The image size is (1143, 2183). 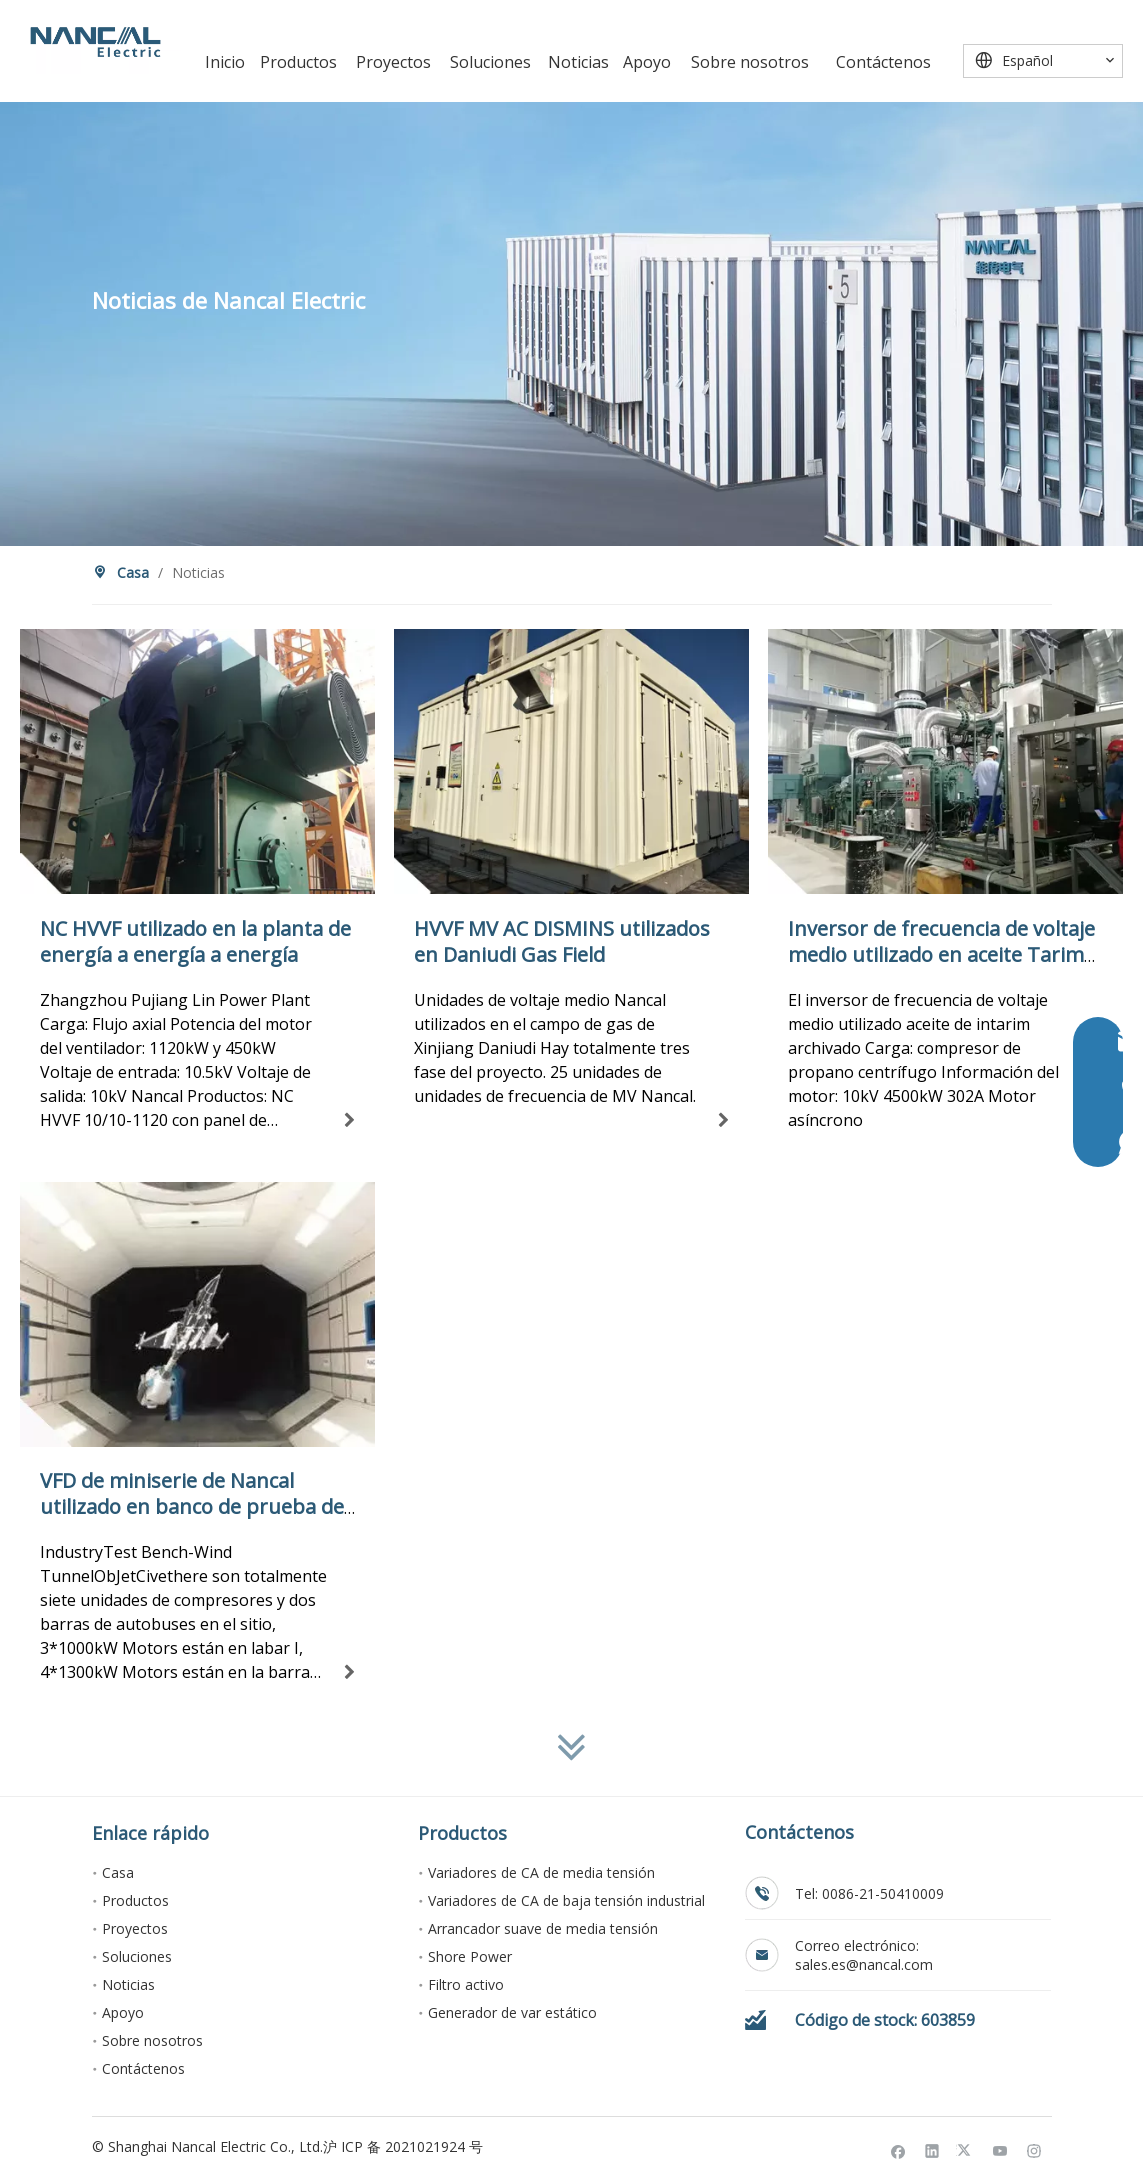 What do you see at coordinates (543, 1928) in the screenshot?
I see `Arrancador suave de media tensión` at bounding box center [543, 1928].